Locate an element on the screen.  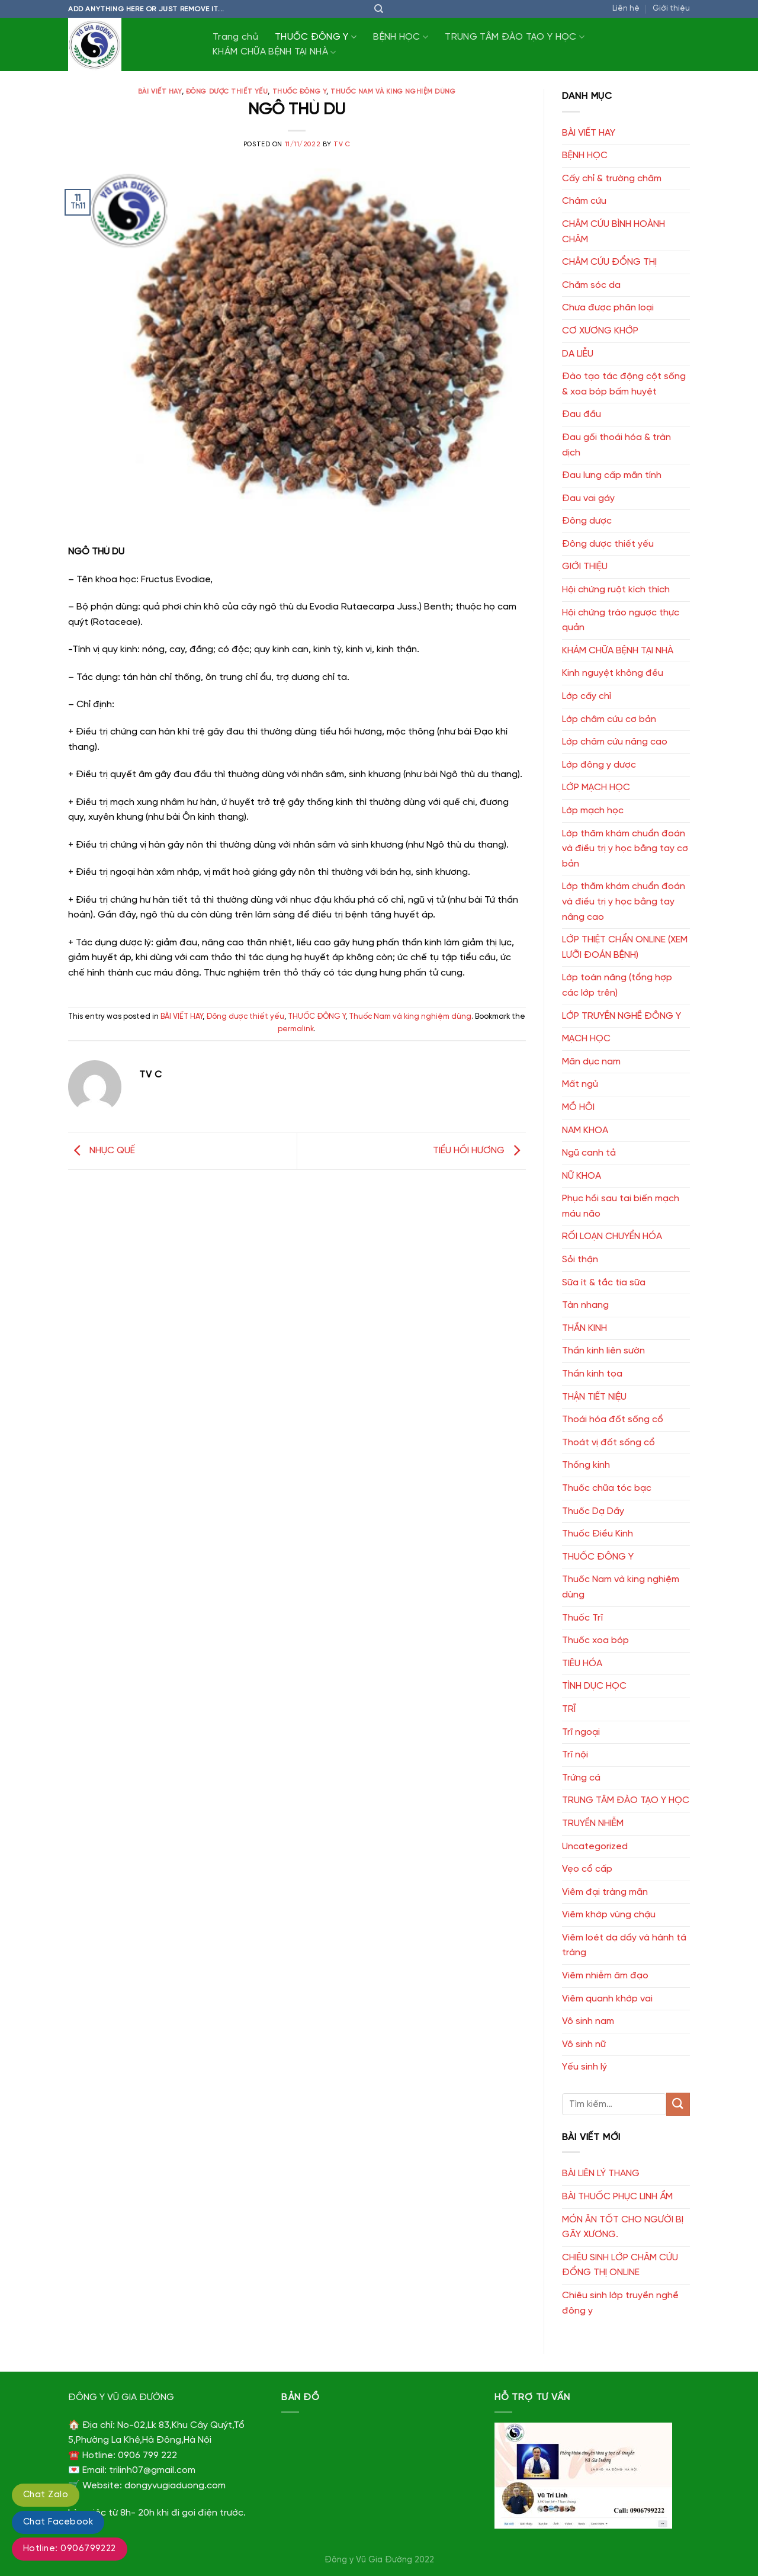
Đông dược thiết yếu is located at coordinates (227, 91).